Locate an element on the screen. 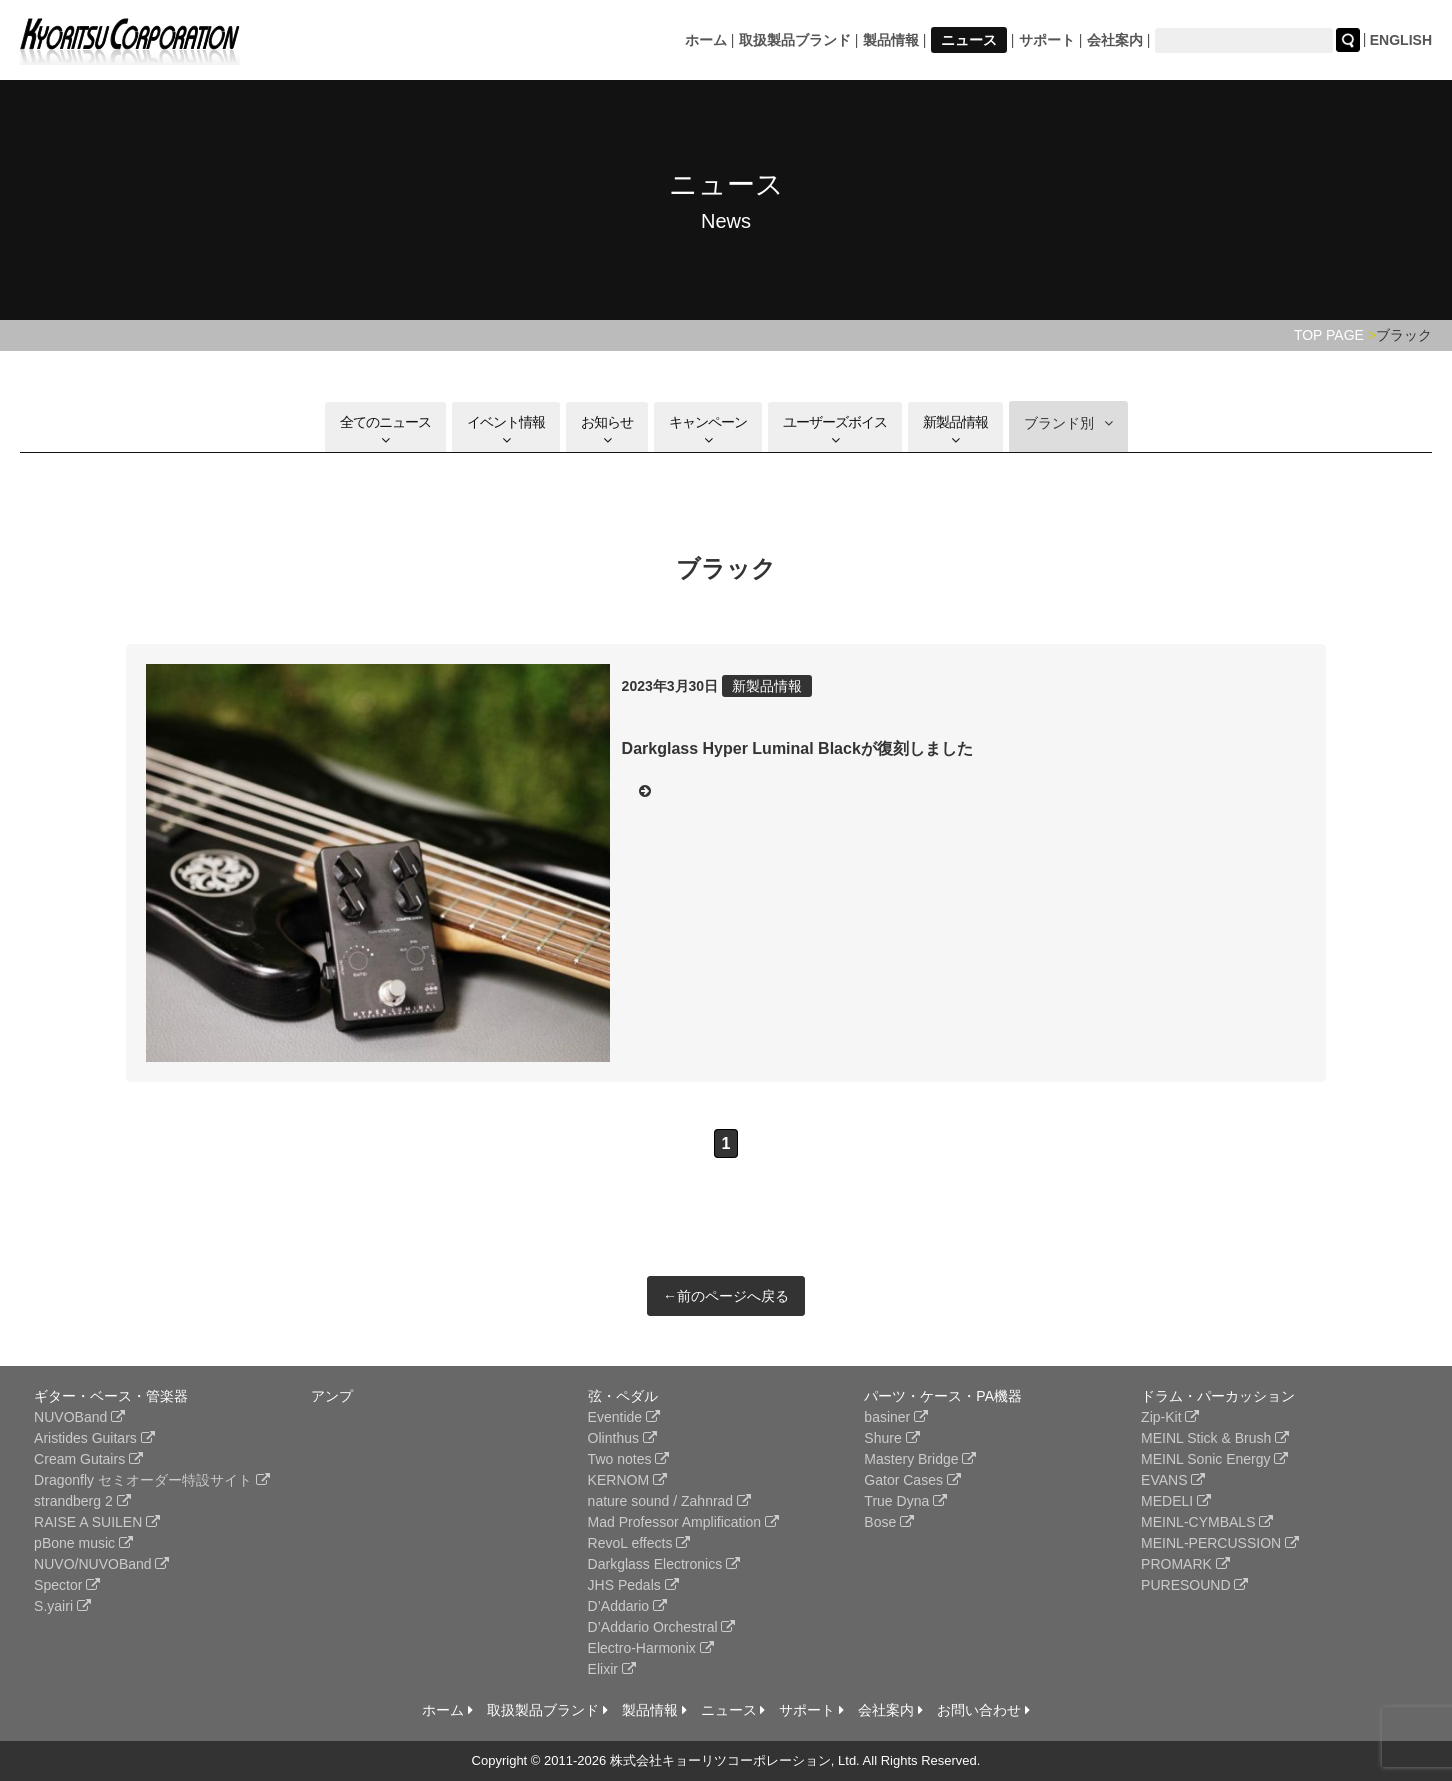 The image size is (1452, 1781). MEINL Stick & Brush is located at coordinates (1215, 1438).